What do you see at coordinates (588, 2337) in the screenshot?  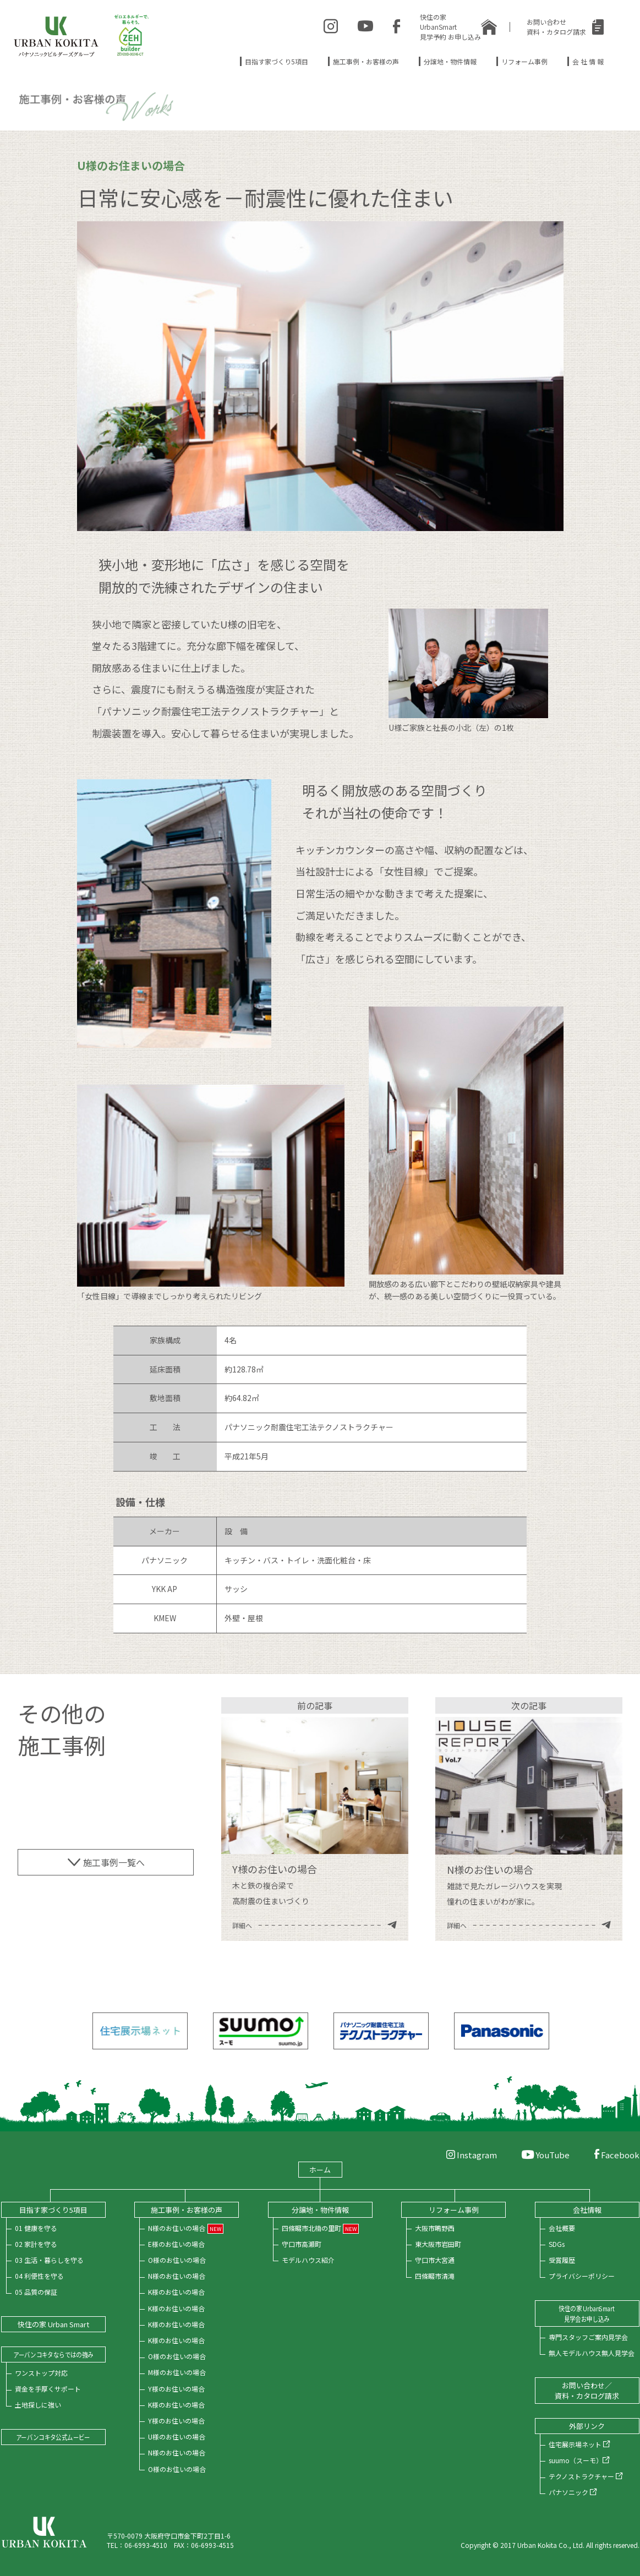 I see `専門スタッフご案内見学会` at bounding box center [588, 2337].